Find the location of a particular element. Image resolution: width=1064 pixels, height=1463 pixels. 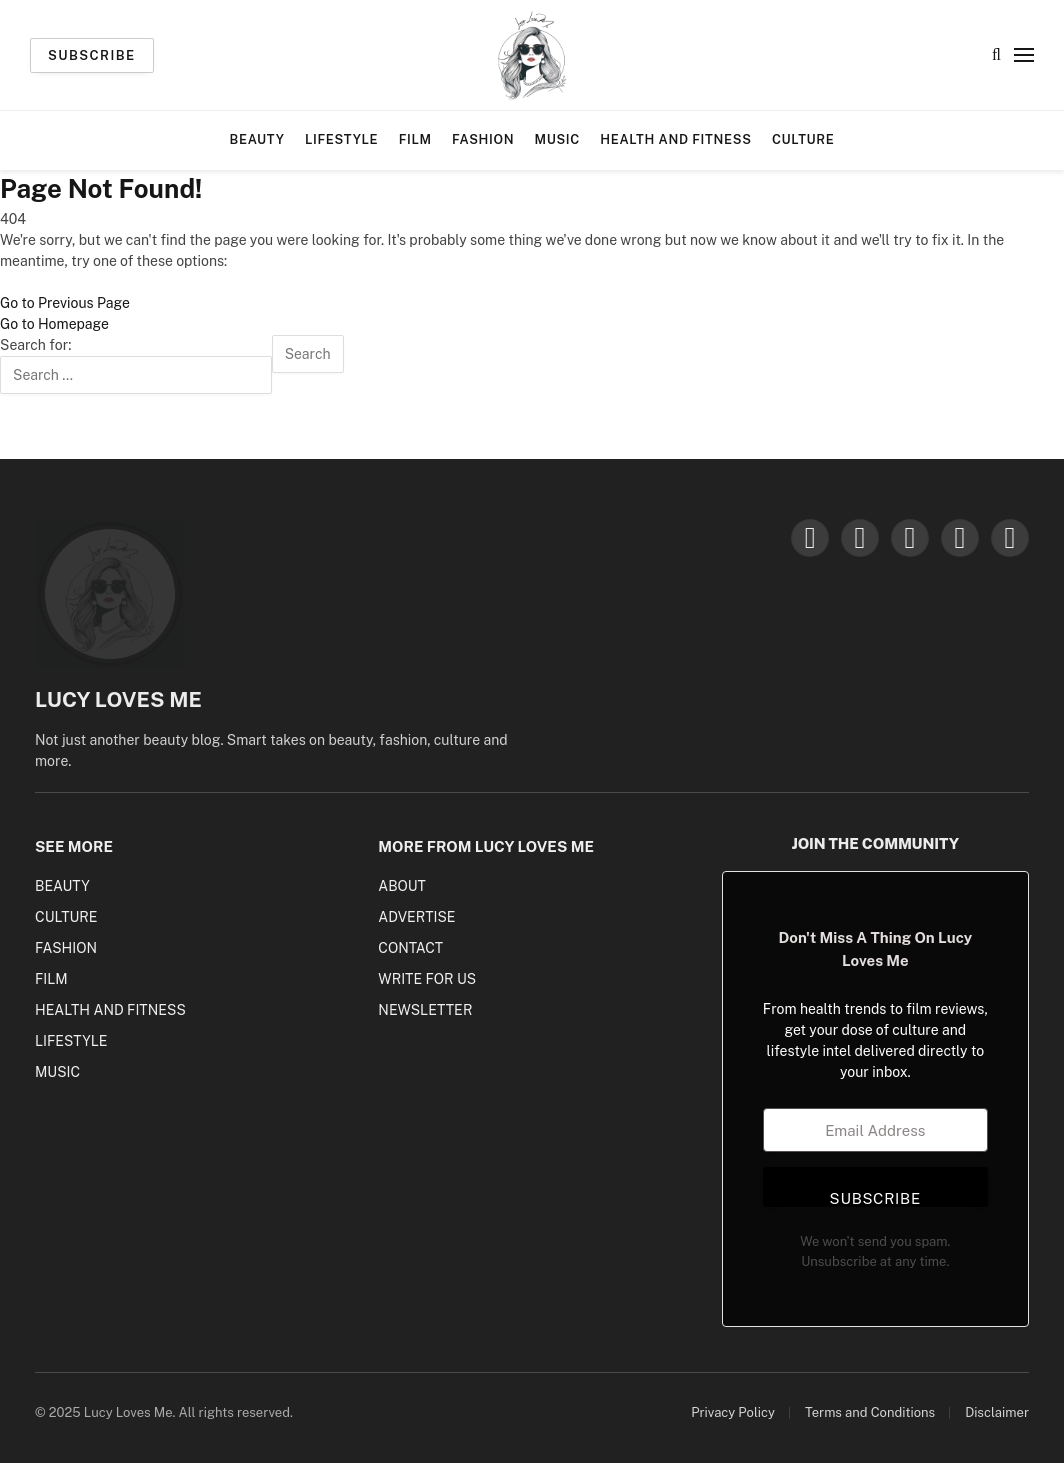

Culture is located at coordinates (803, 139).